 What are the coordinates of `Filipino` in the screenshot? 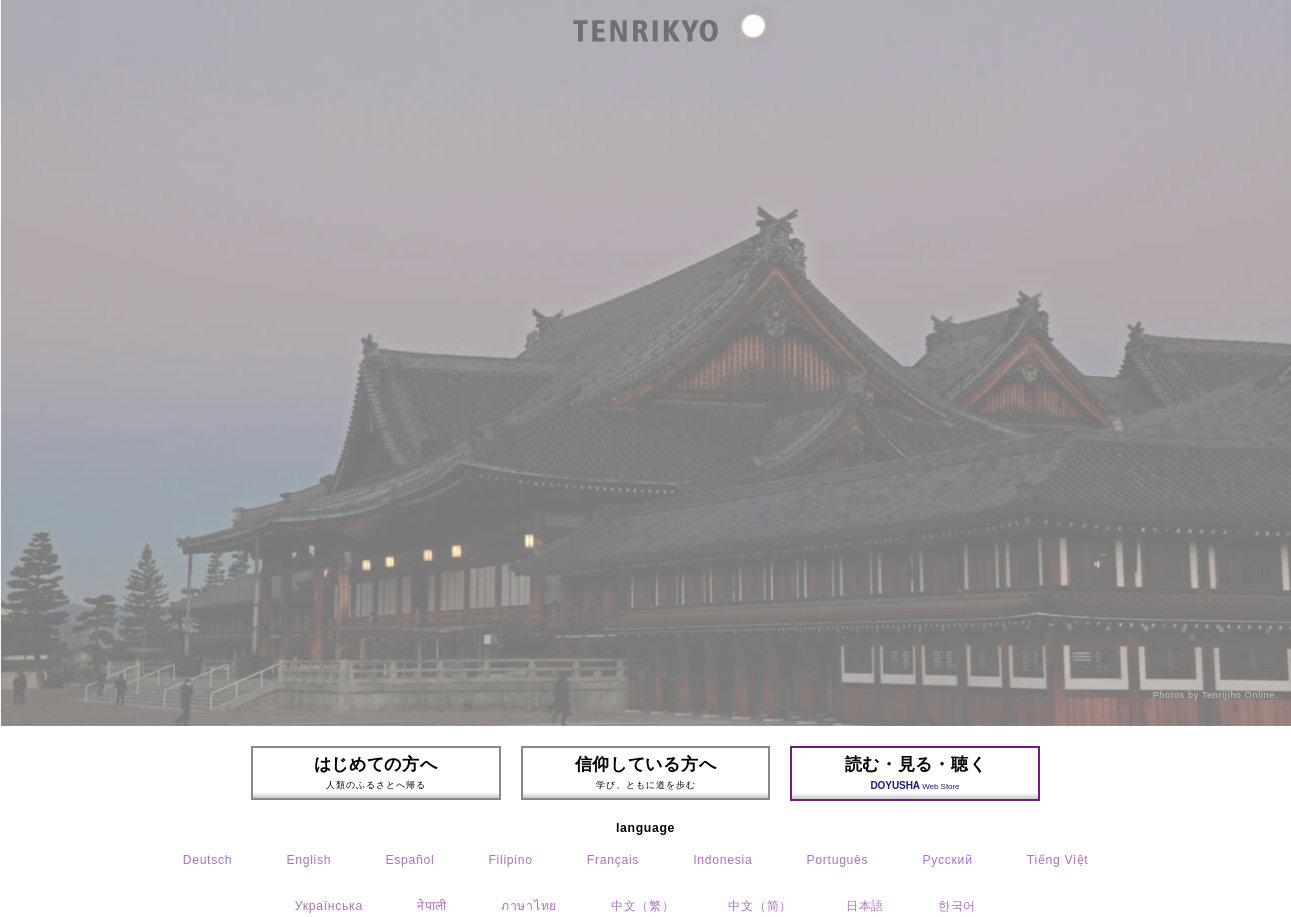 It's located at (510, 860).